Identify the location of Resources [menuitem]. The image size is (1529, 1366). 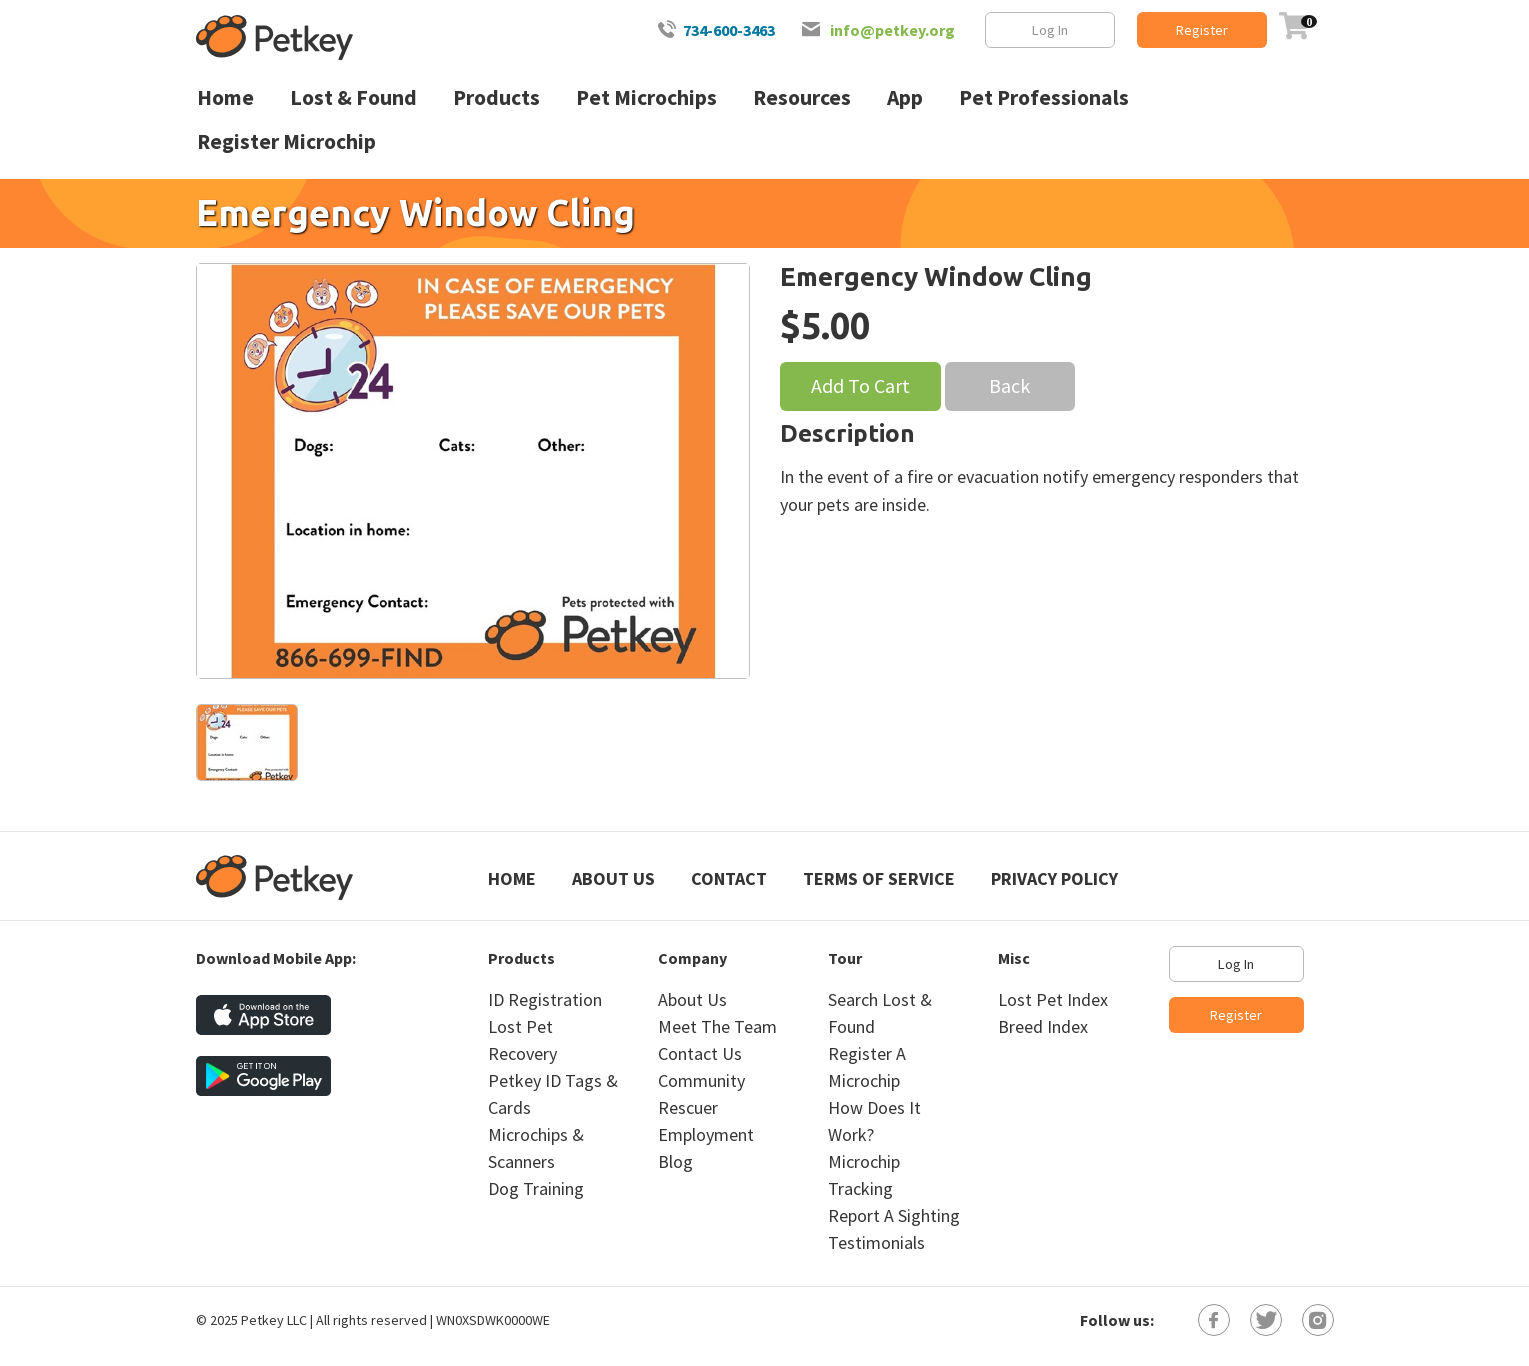
(802, 97).